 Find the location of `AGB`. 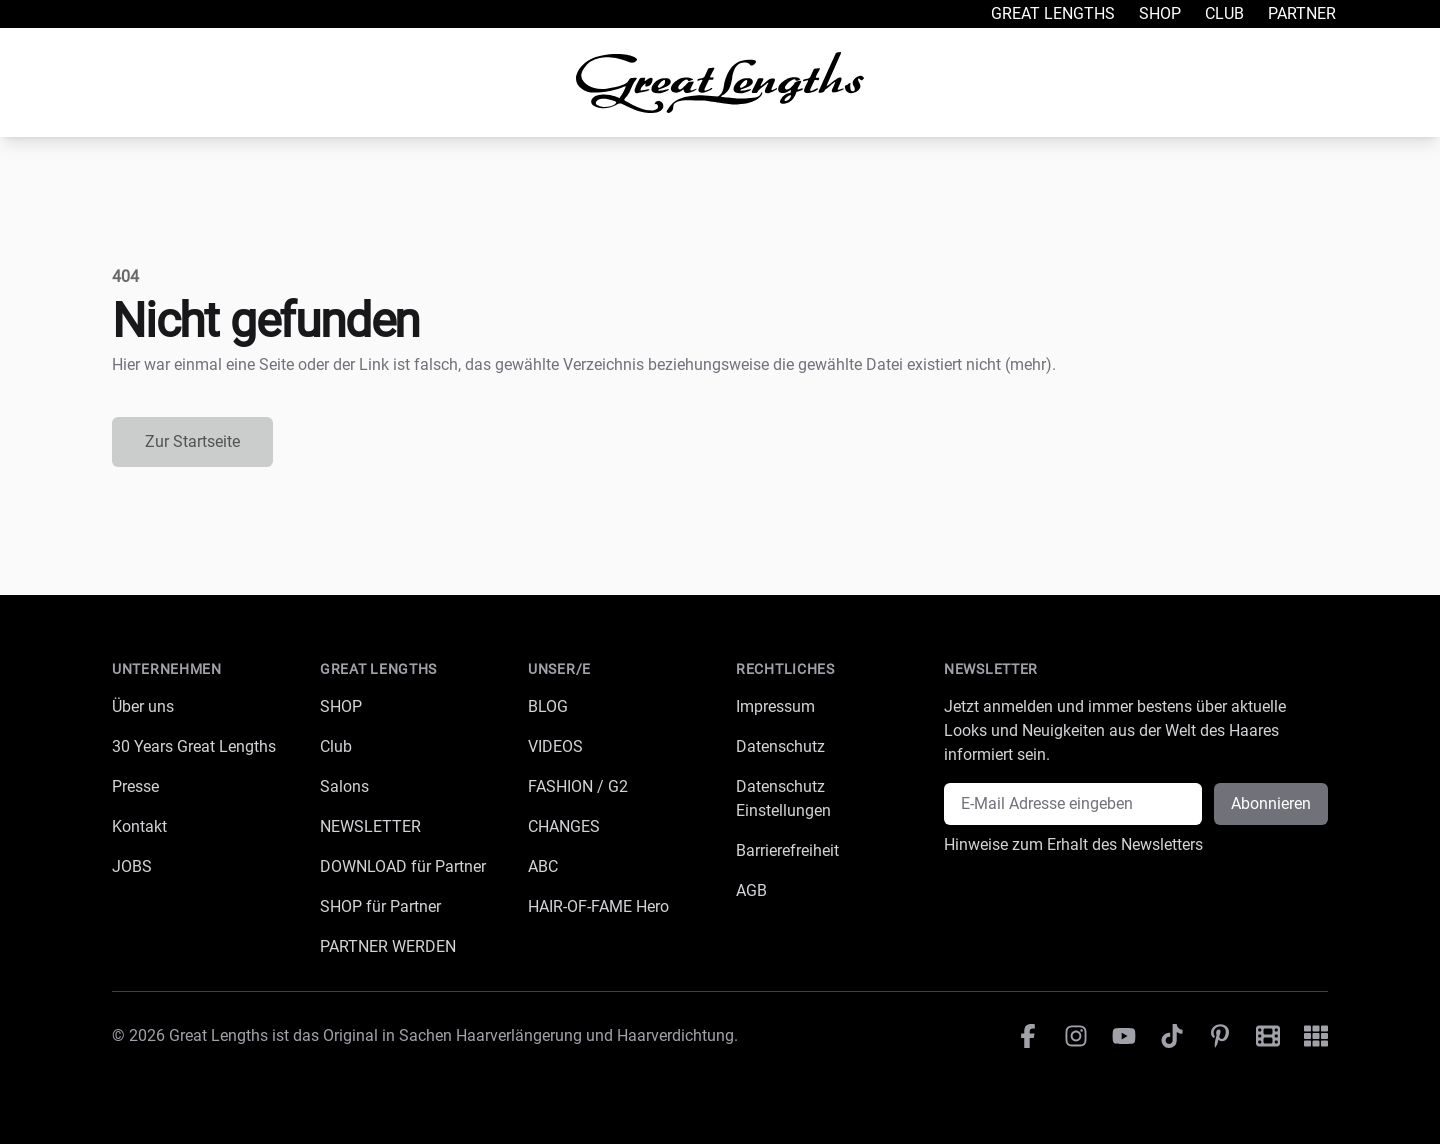

AGB is located at coordinates (751, 890).